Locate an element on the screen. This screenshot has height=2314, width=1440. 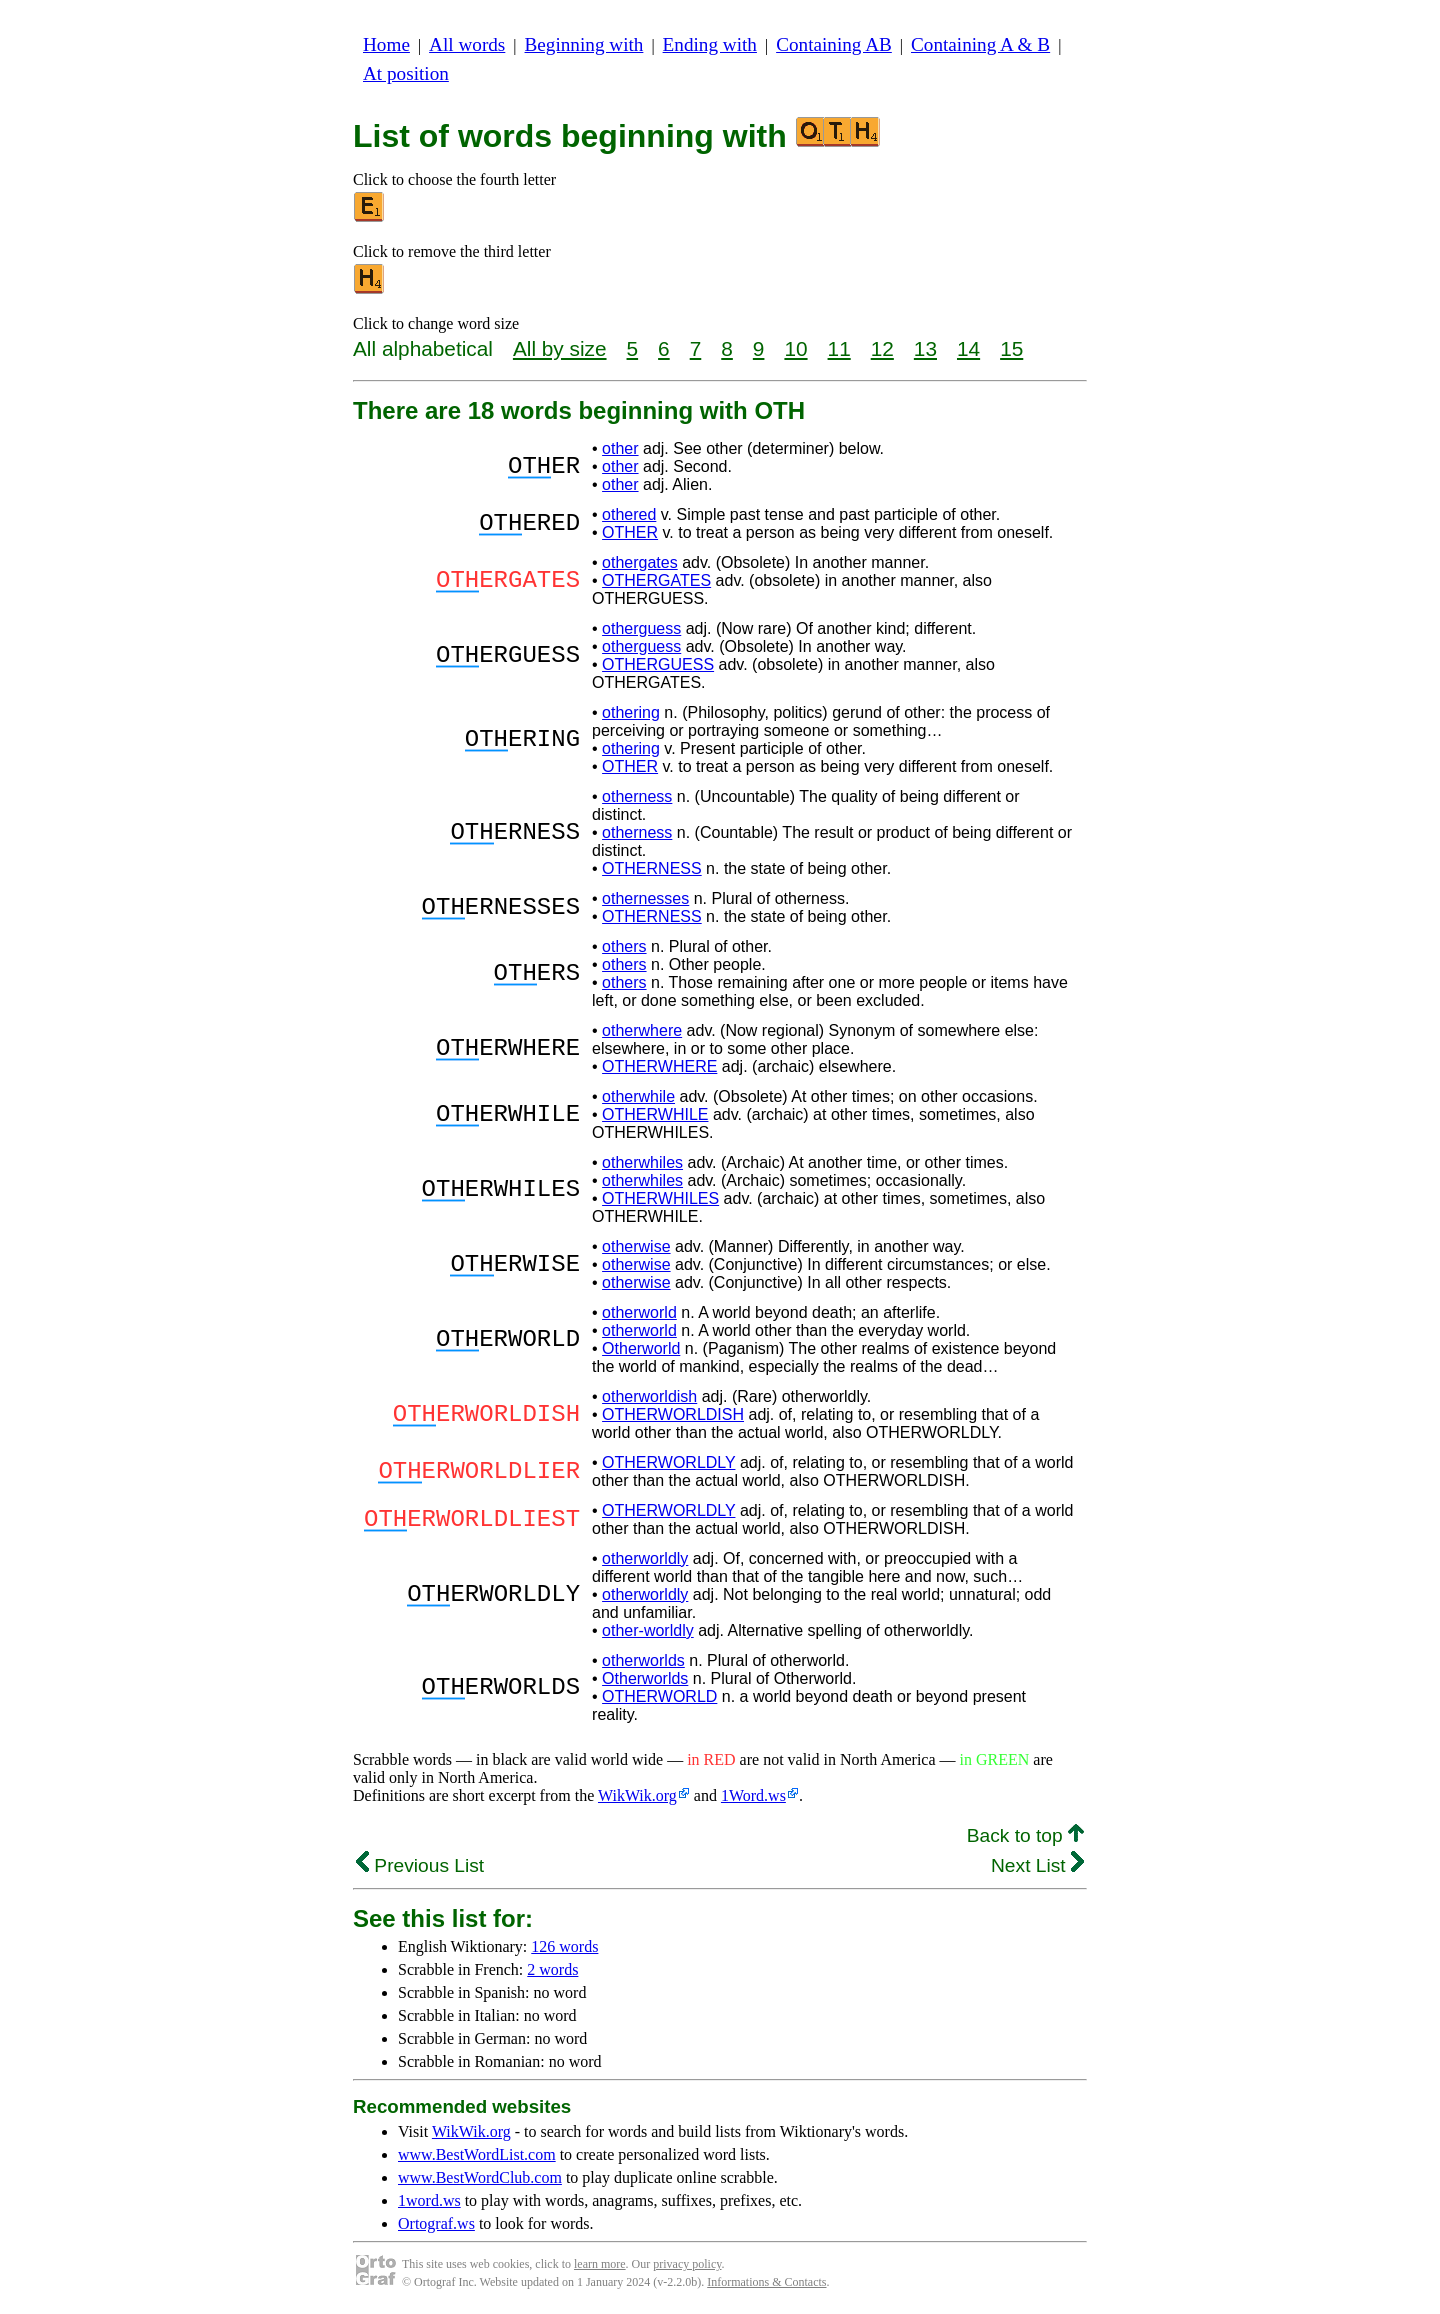
otherwise is located at coordinates (636, 1246).